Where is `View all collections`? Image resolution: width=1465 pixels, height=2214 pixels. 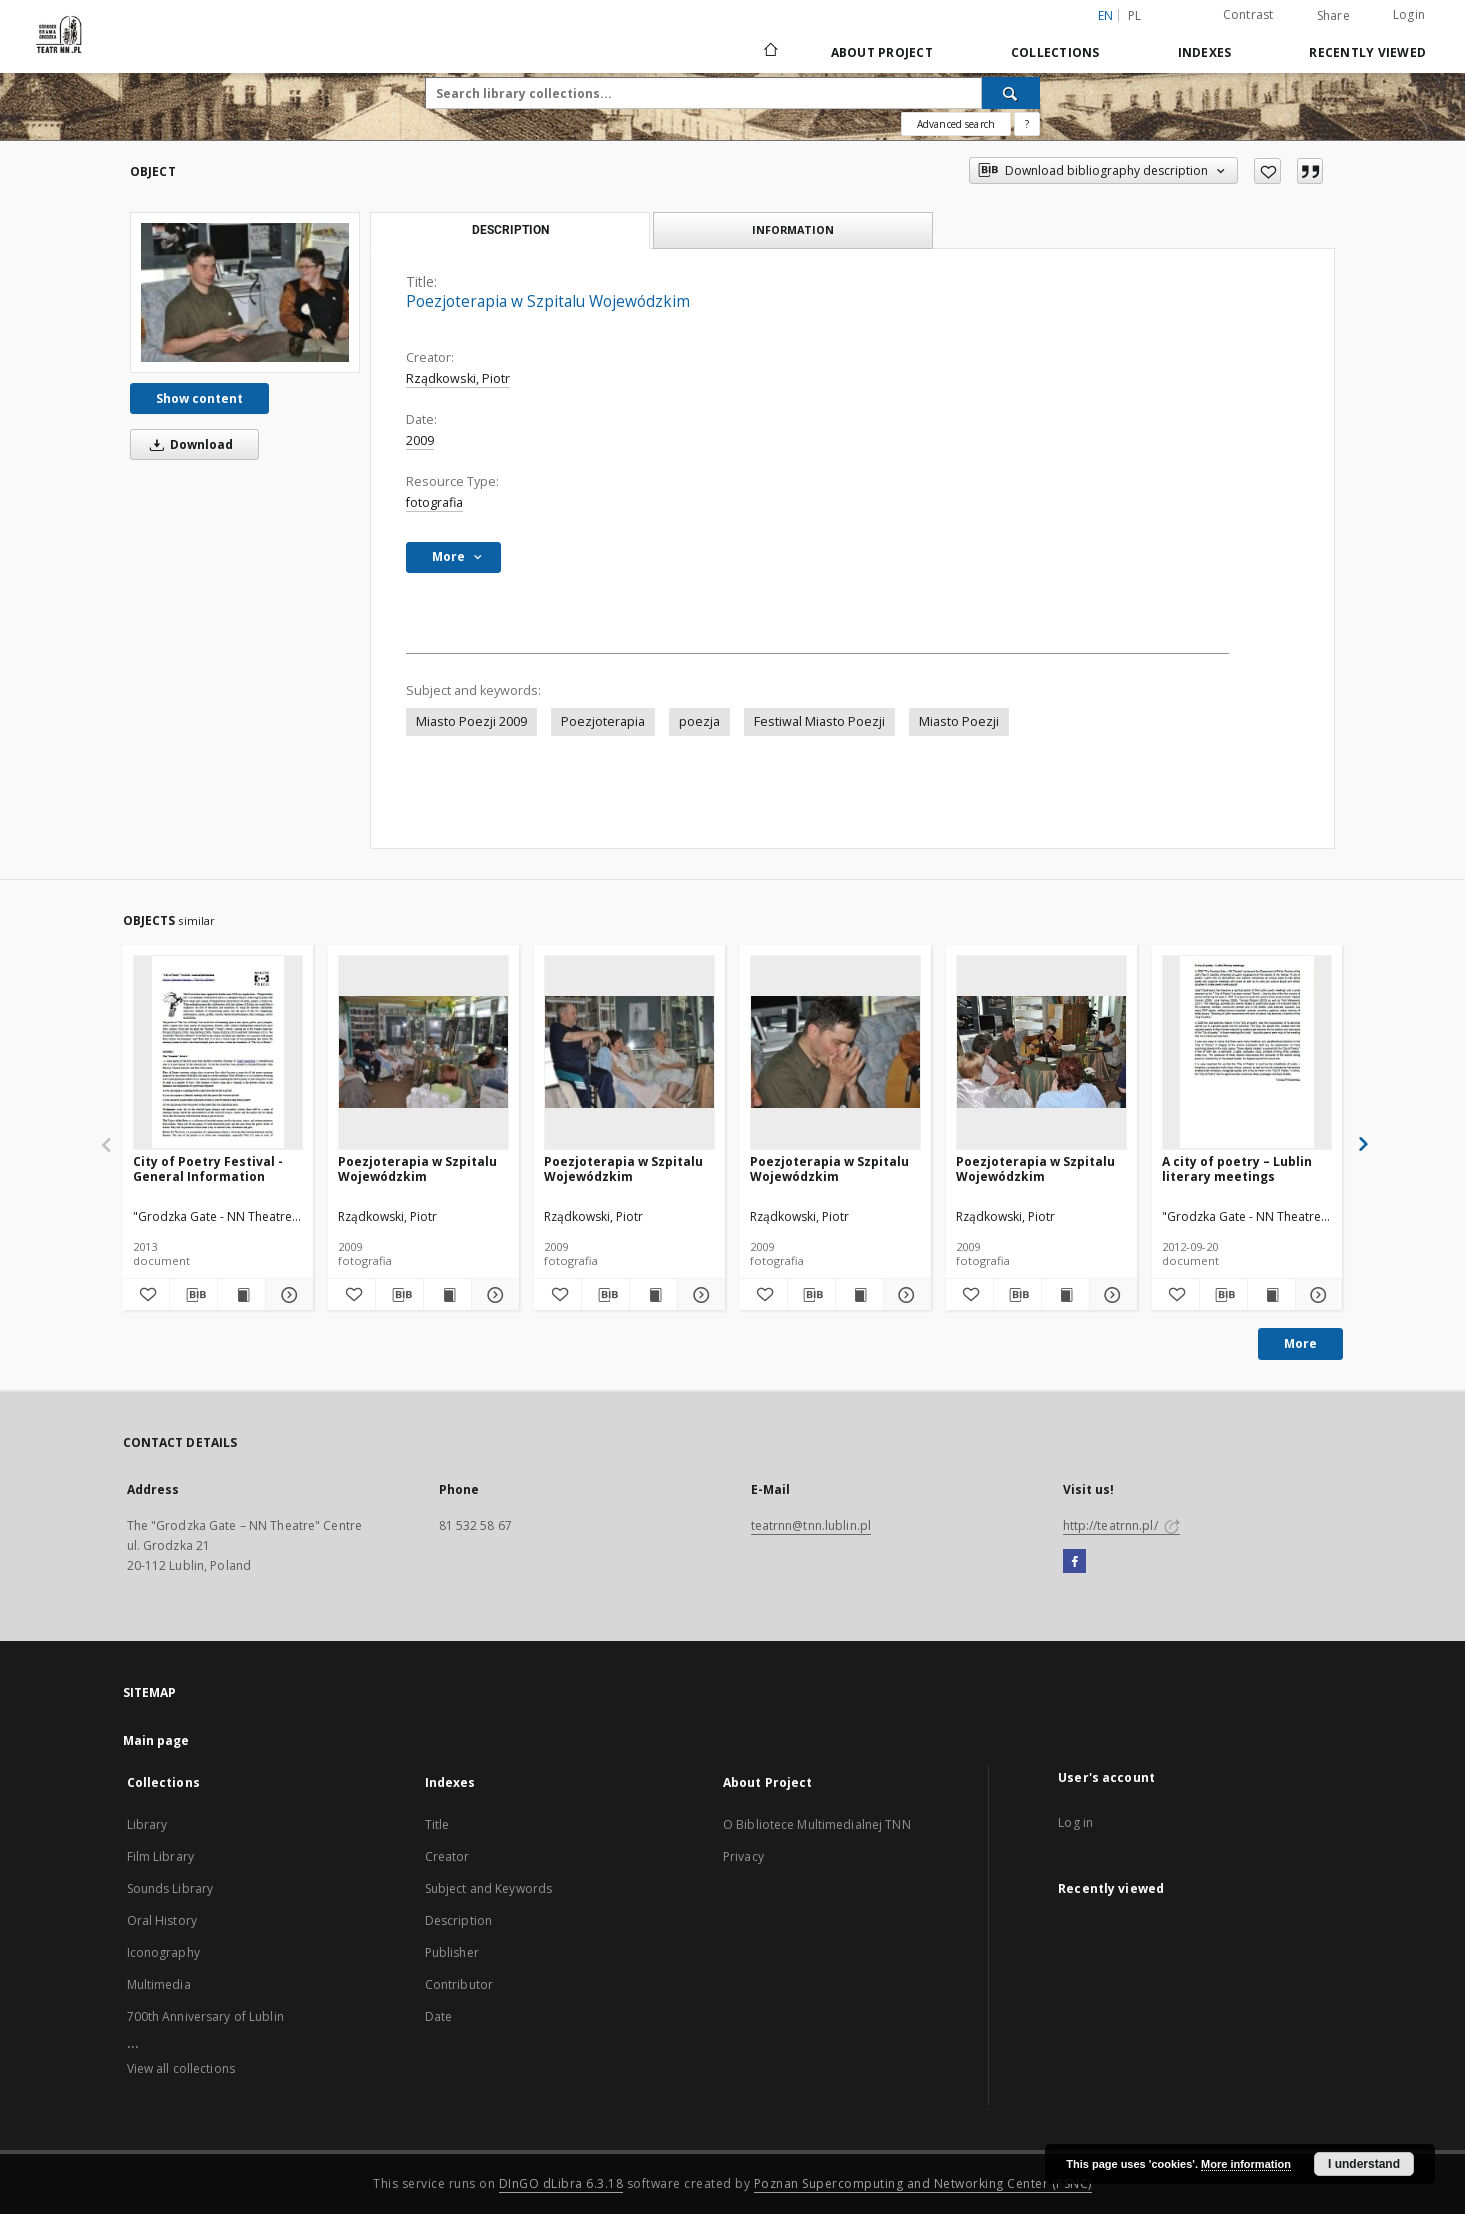
View all collections is located at coordinates (181, 2068).